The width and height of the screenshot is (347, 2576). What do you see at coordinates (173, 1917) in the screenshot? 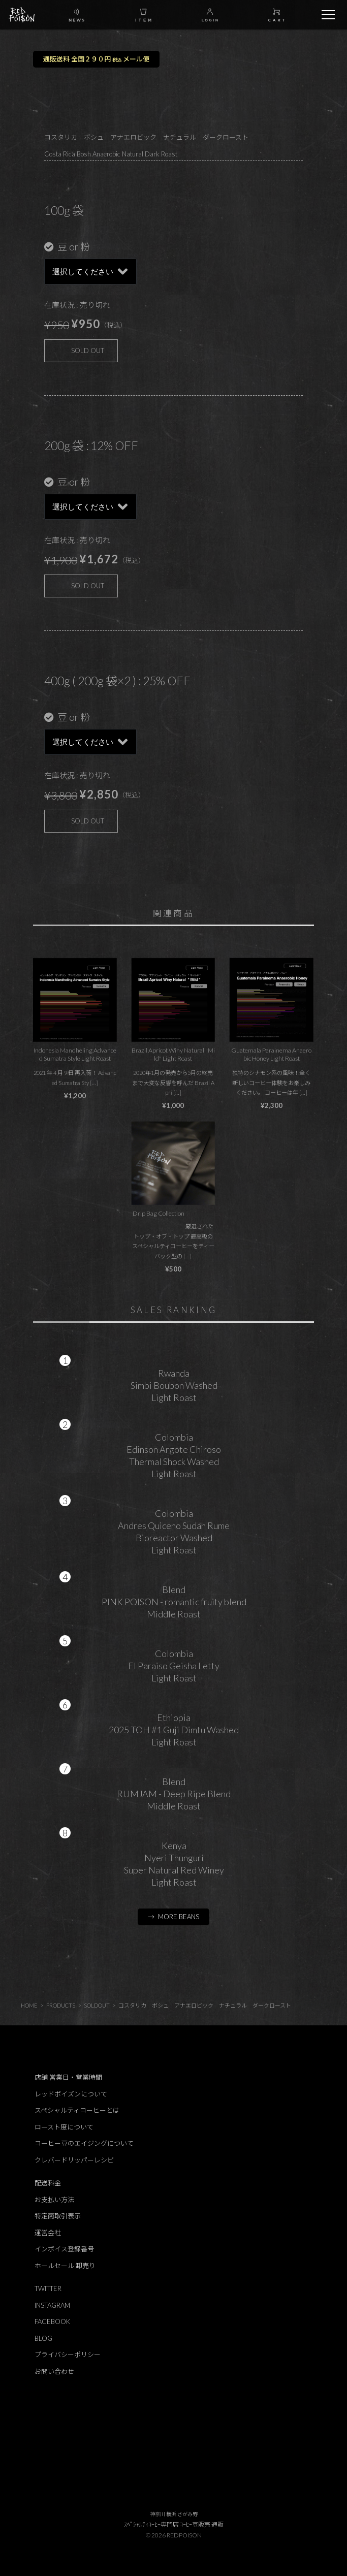
I see `→ MORE BEANS` at bounding box center [173, 1917].